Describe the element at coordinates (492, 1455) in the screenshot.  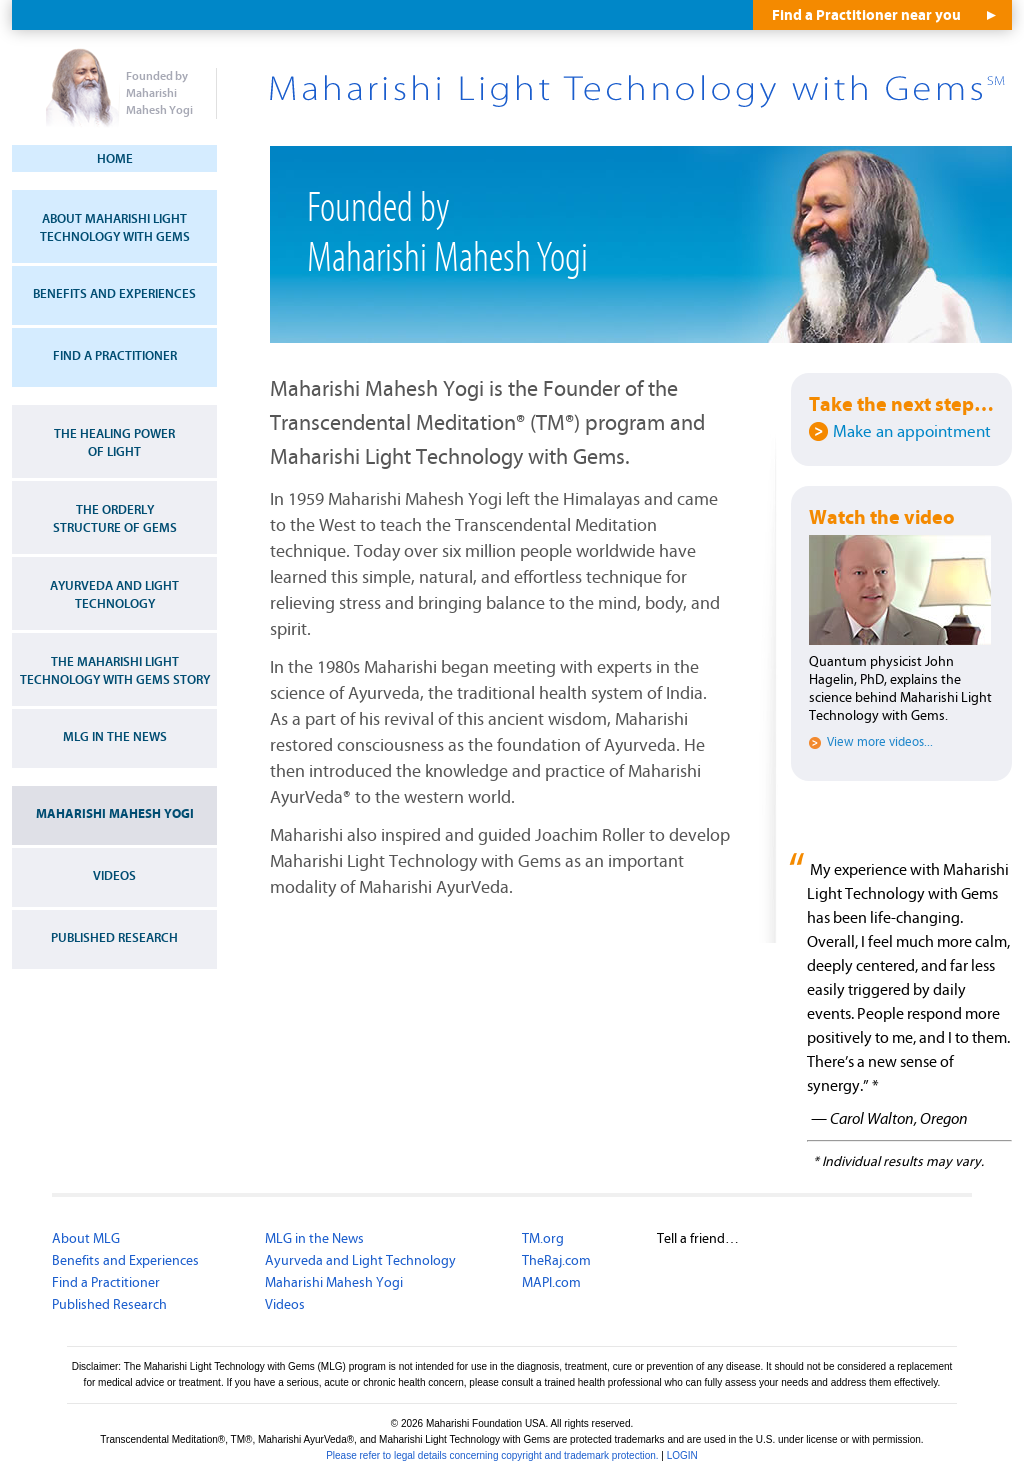
I see `Please refer to legal details concerning copyright and trademark protection.` at that location.